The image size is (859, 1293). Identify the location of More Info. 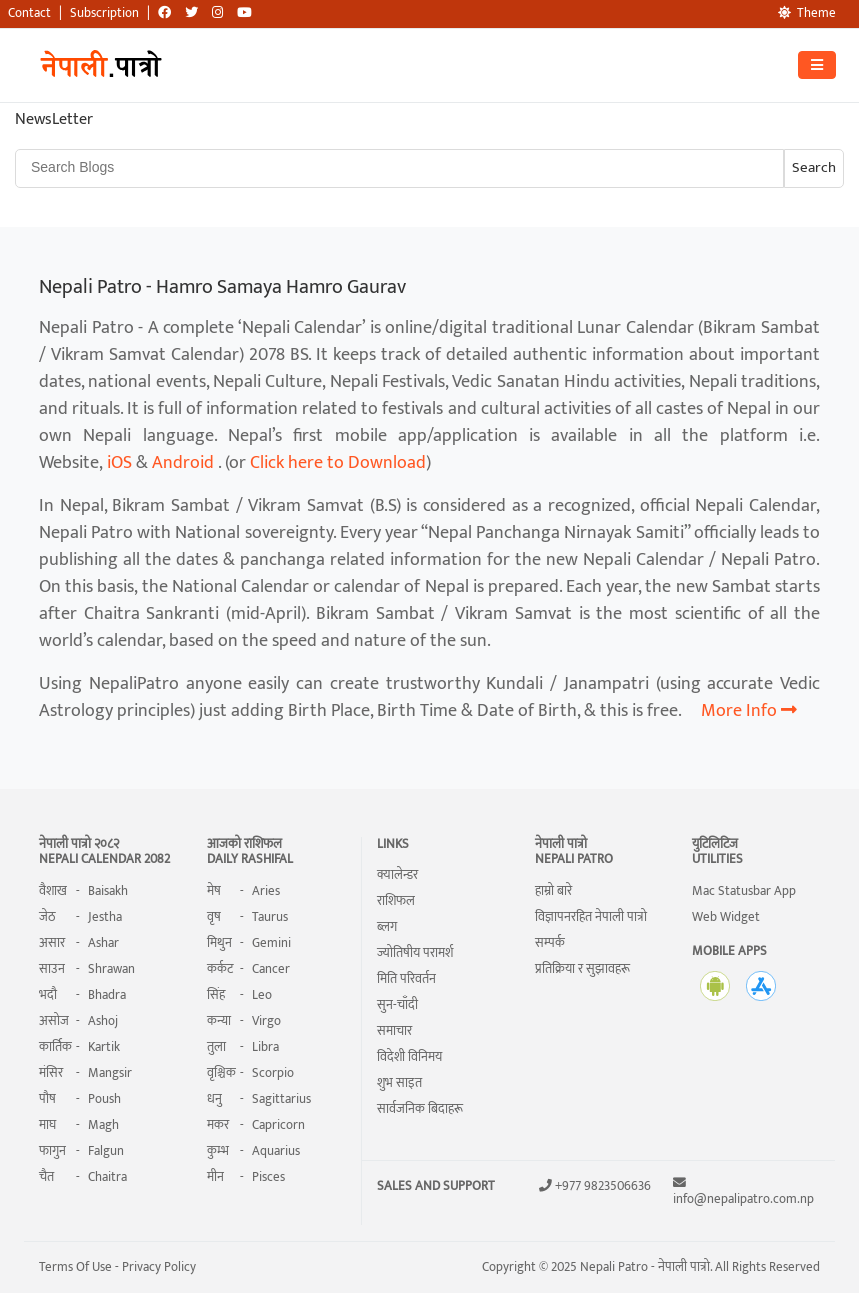
(749, 711).